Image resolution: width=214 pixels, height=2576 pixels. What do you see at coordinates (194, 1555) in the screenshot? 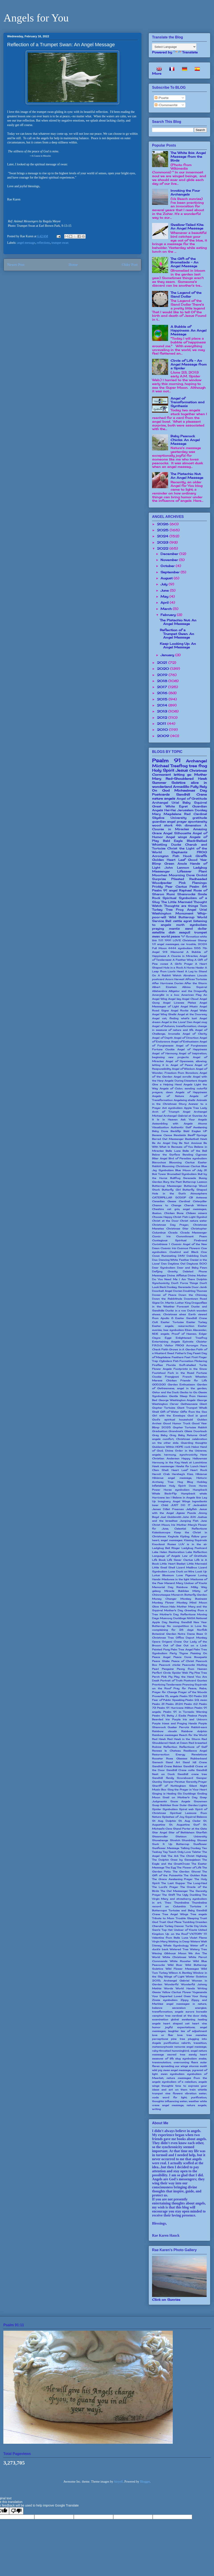
I see `Law of Gratitude` at bounding box center [194, 1555].